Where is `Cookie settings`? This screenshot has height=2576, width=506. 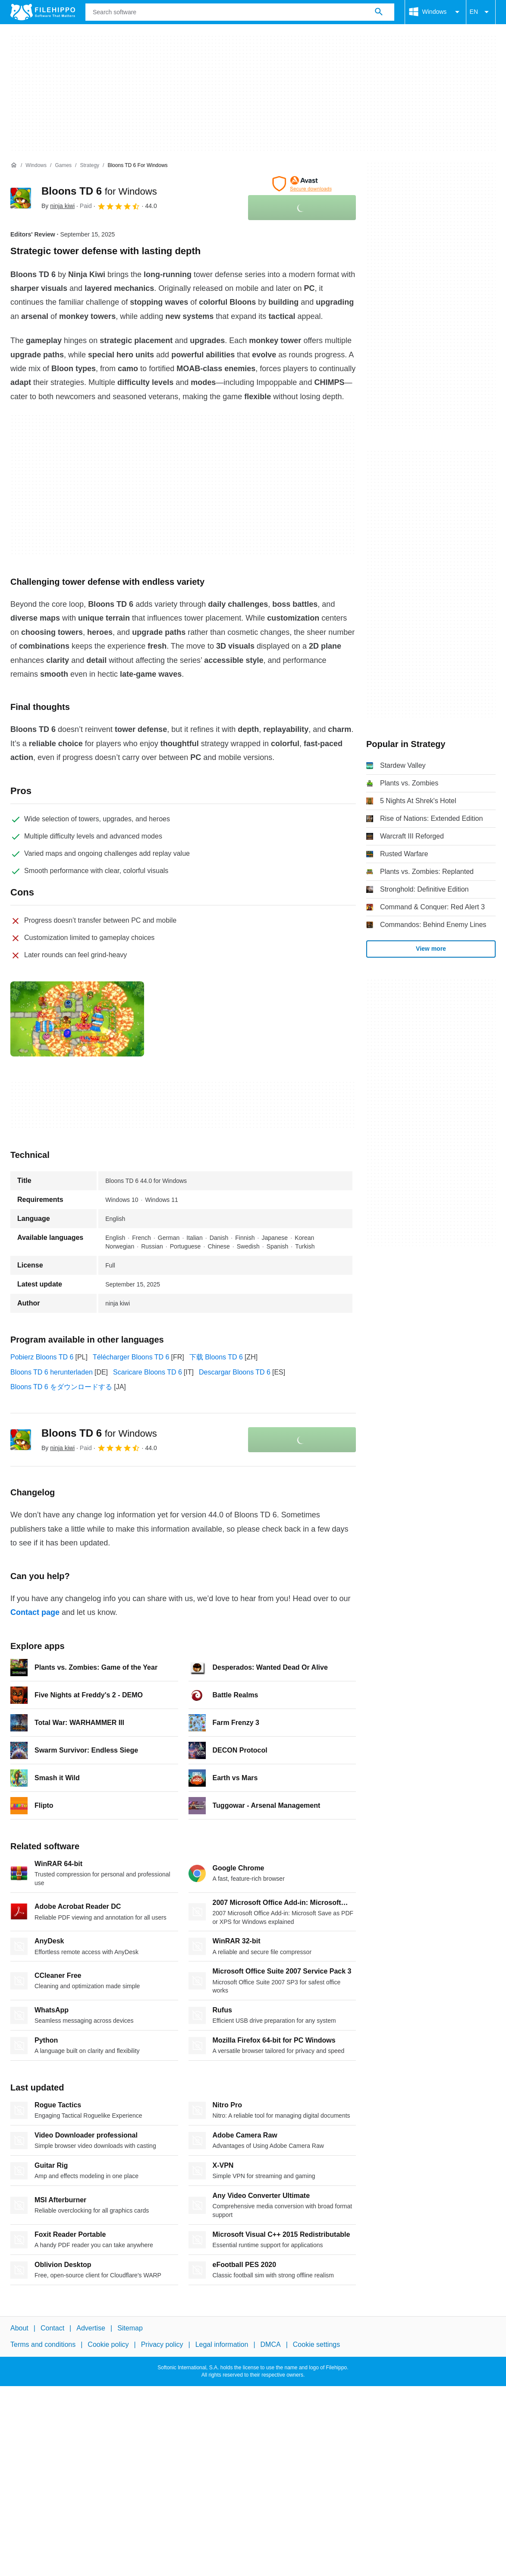
Cookie settings is located at coordinates (316, 2344).